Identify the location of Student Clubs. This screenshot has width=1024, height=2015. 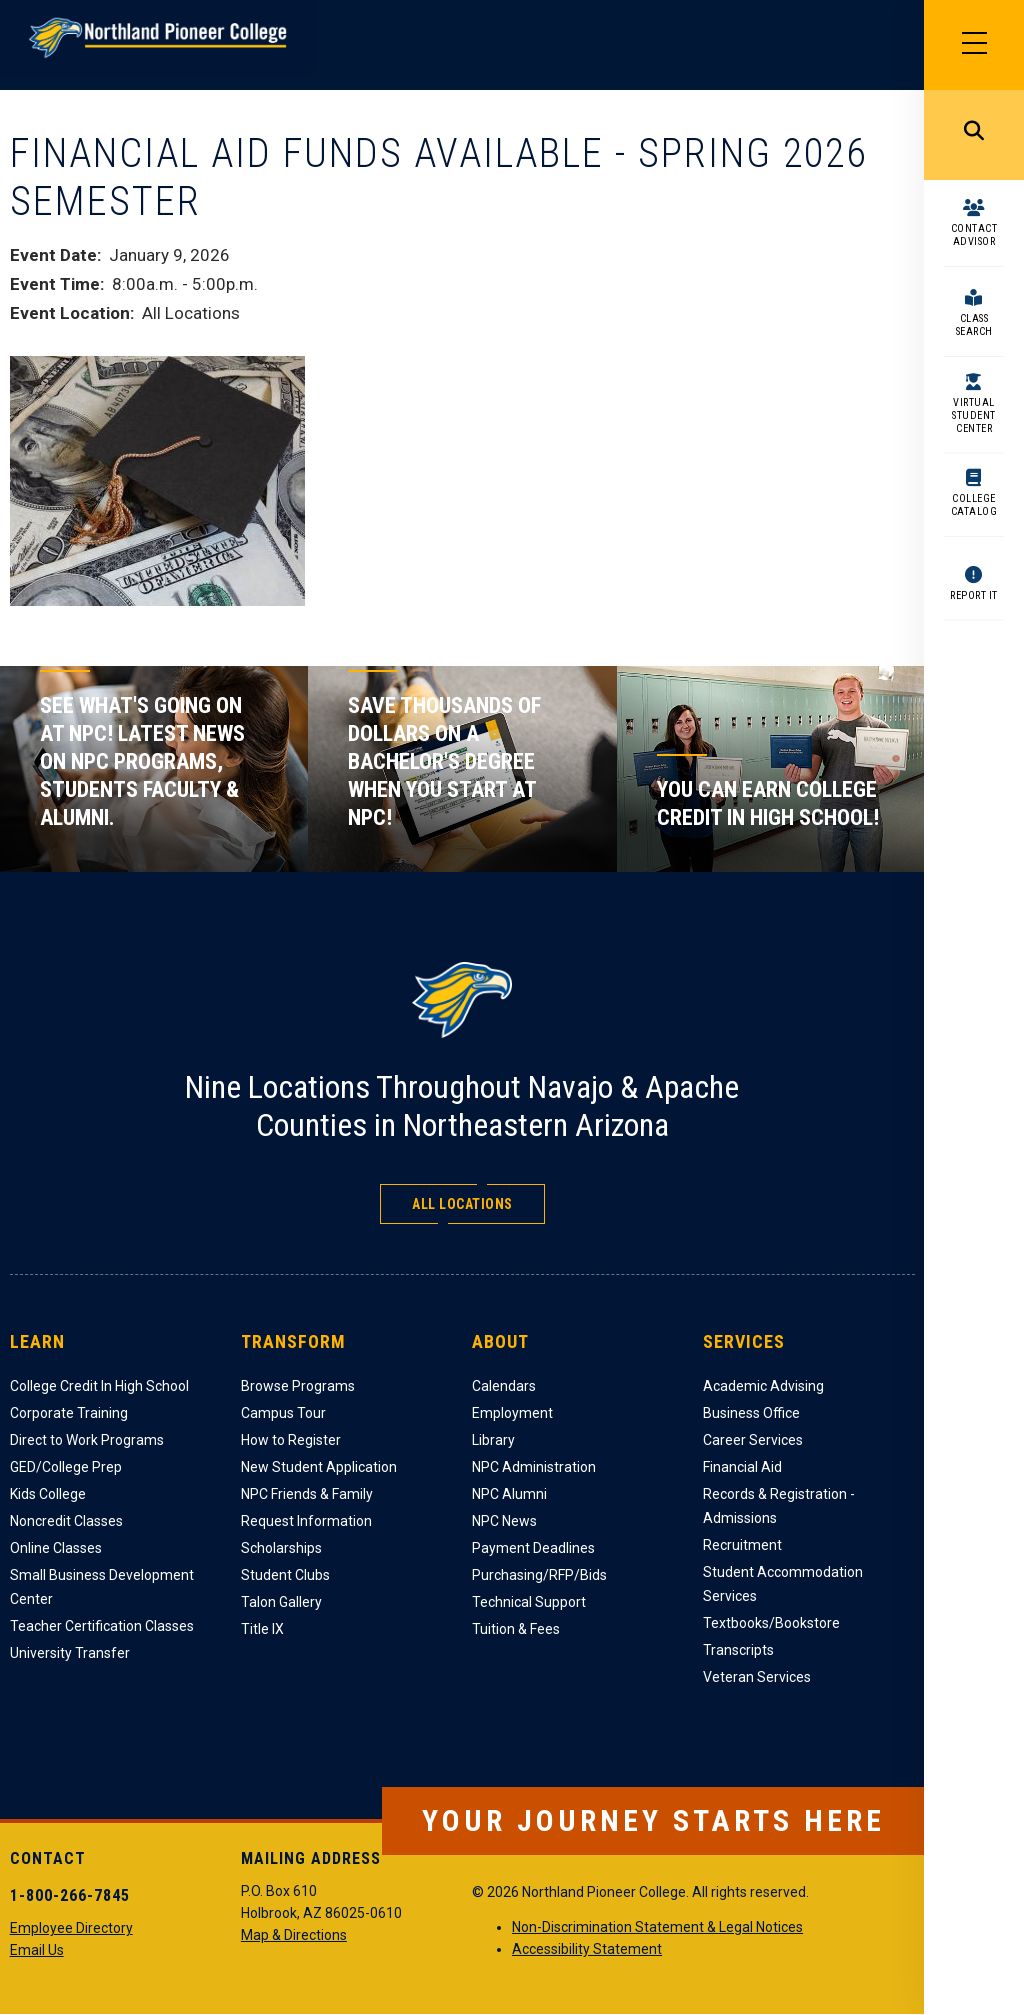
(285, 1575).